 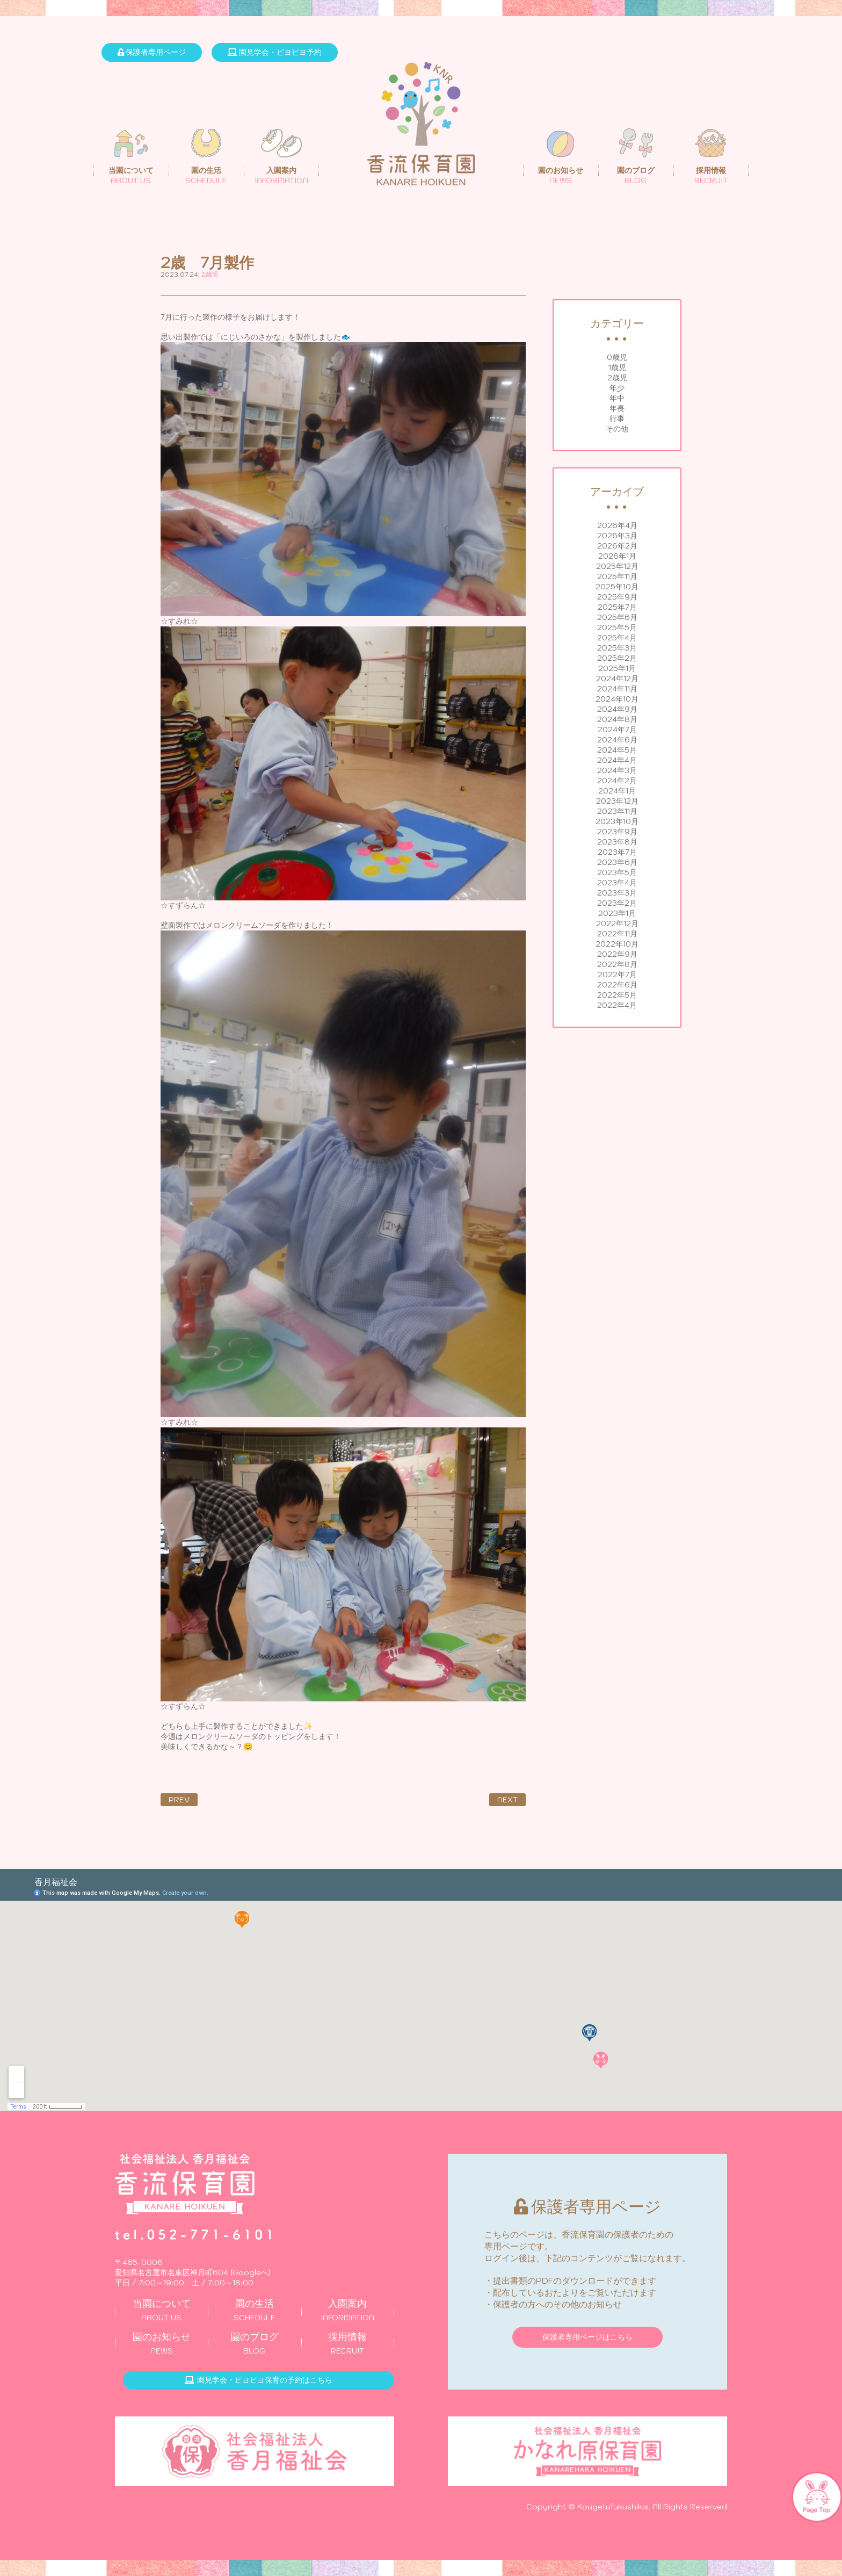 What do you see at coordinates (617, 546) in the screenshot?
I see `2026年2月` at bounding box center [617, 546].